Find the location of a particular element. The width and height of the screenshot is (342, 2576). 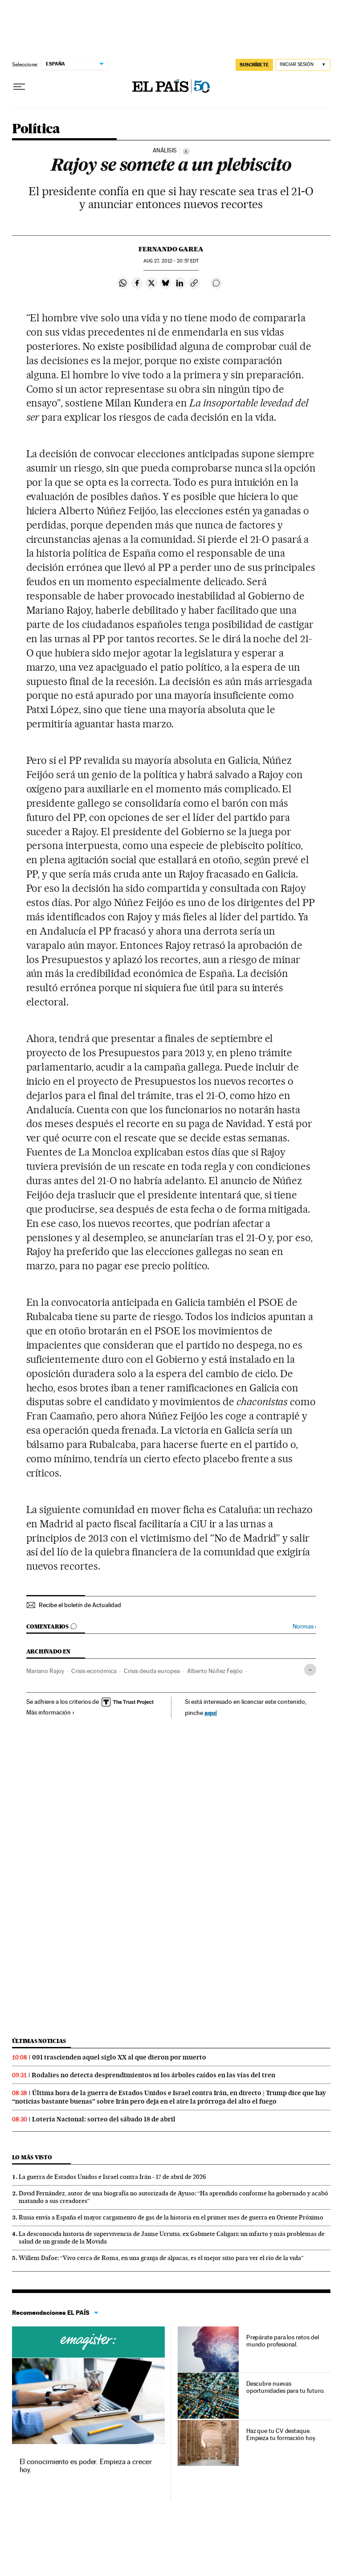

El conocimiento es poder. Empieza a crecer hoy. is located at coordinates (86, 2465).